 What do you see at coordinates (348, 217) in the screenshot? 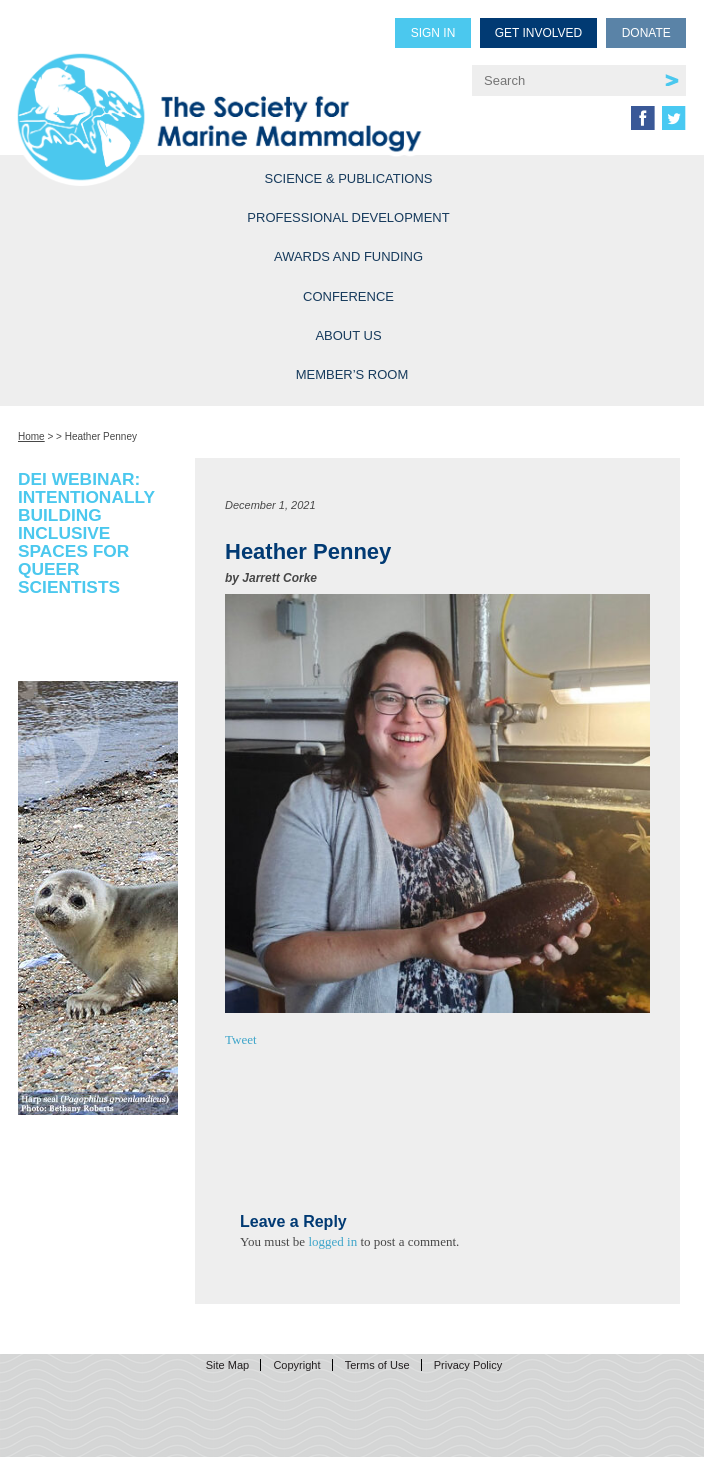
I see `Professional Development` at bounding box center [348, 217].